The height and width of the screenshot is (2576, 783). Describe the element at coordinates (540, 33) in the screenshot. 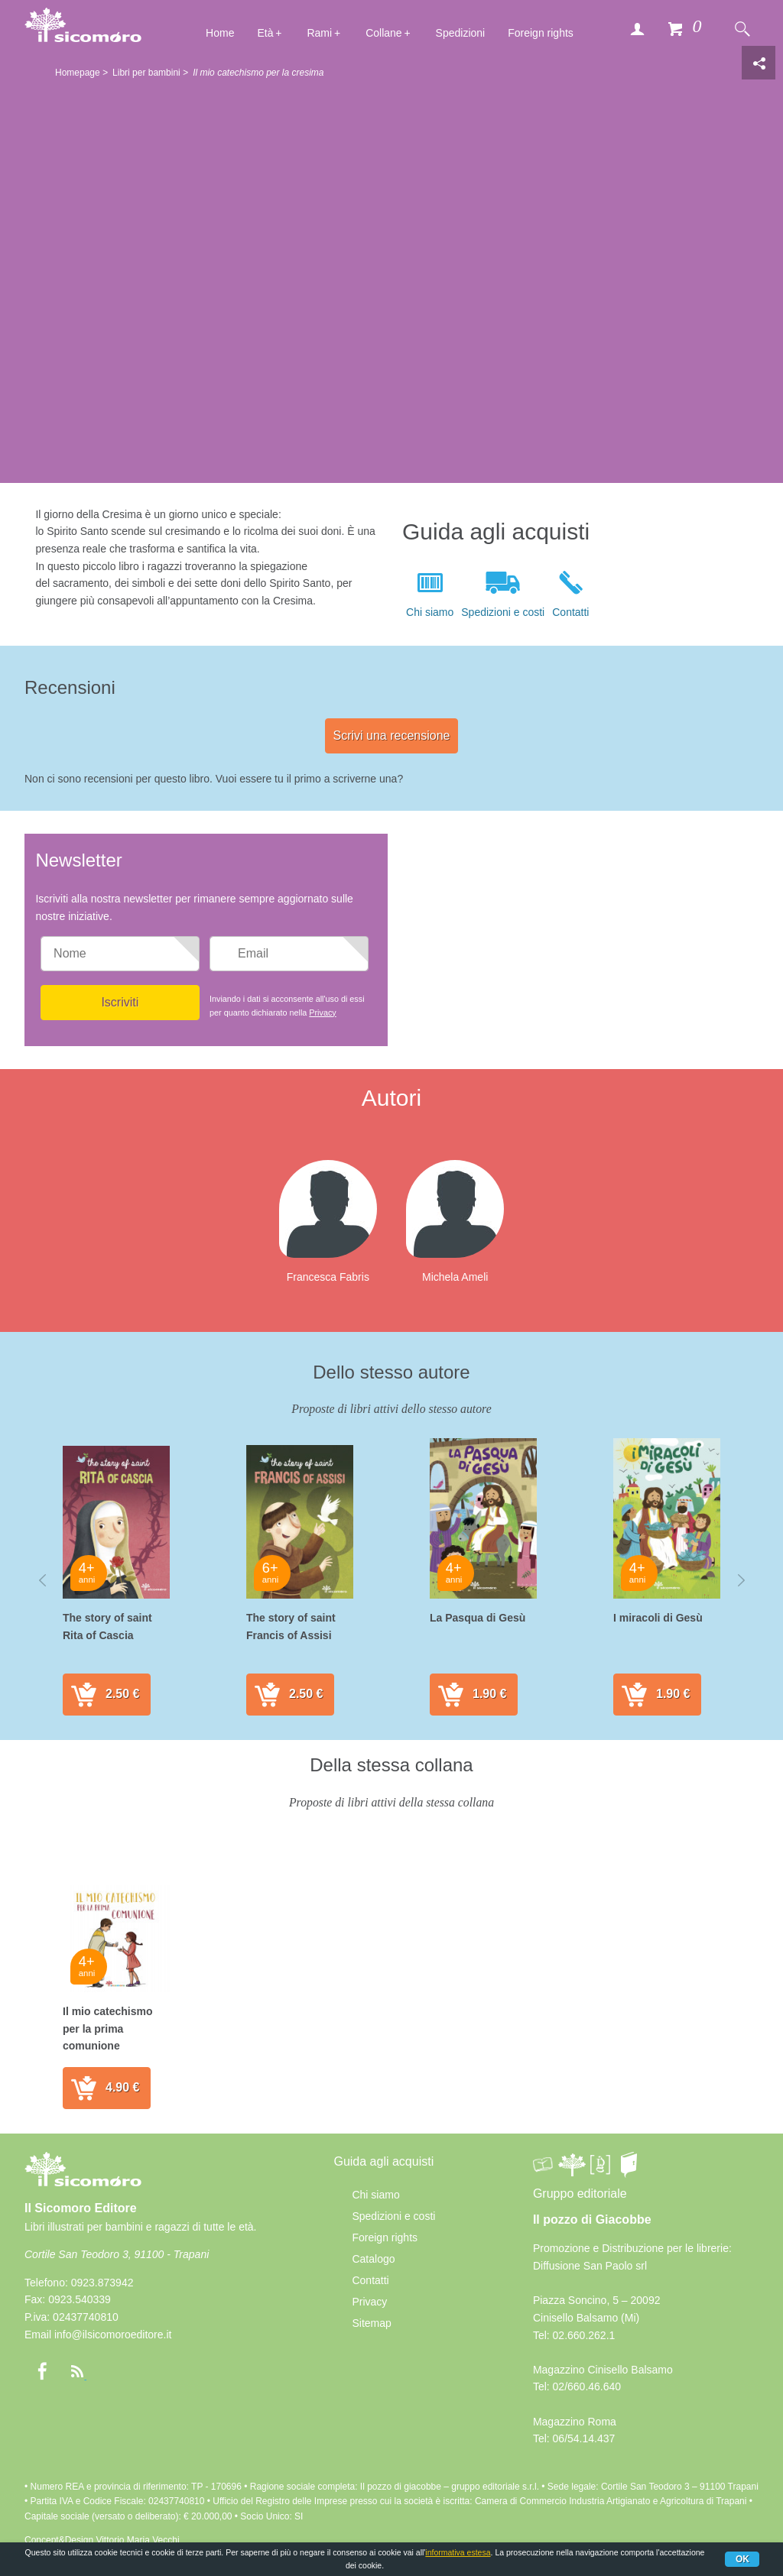

I see `Foreign rights` at that location.